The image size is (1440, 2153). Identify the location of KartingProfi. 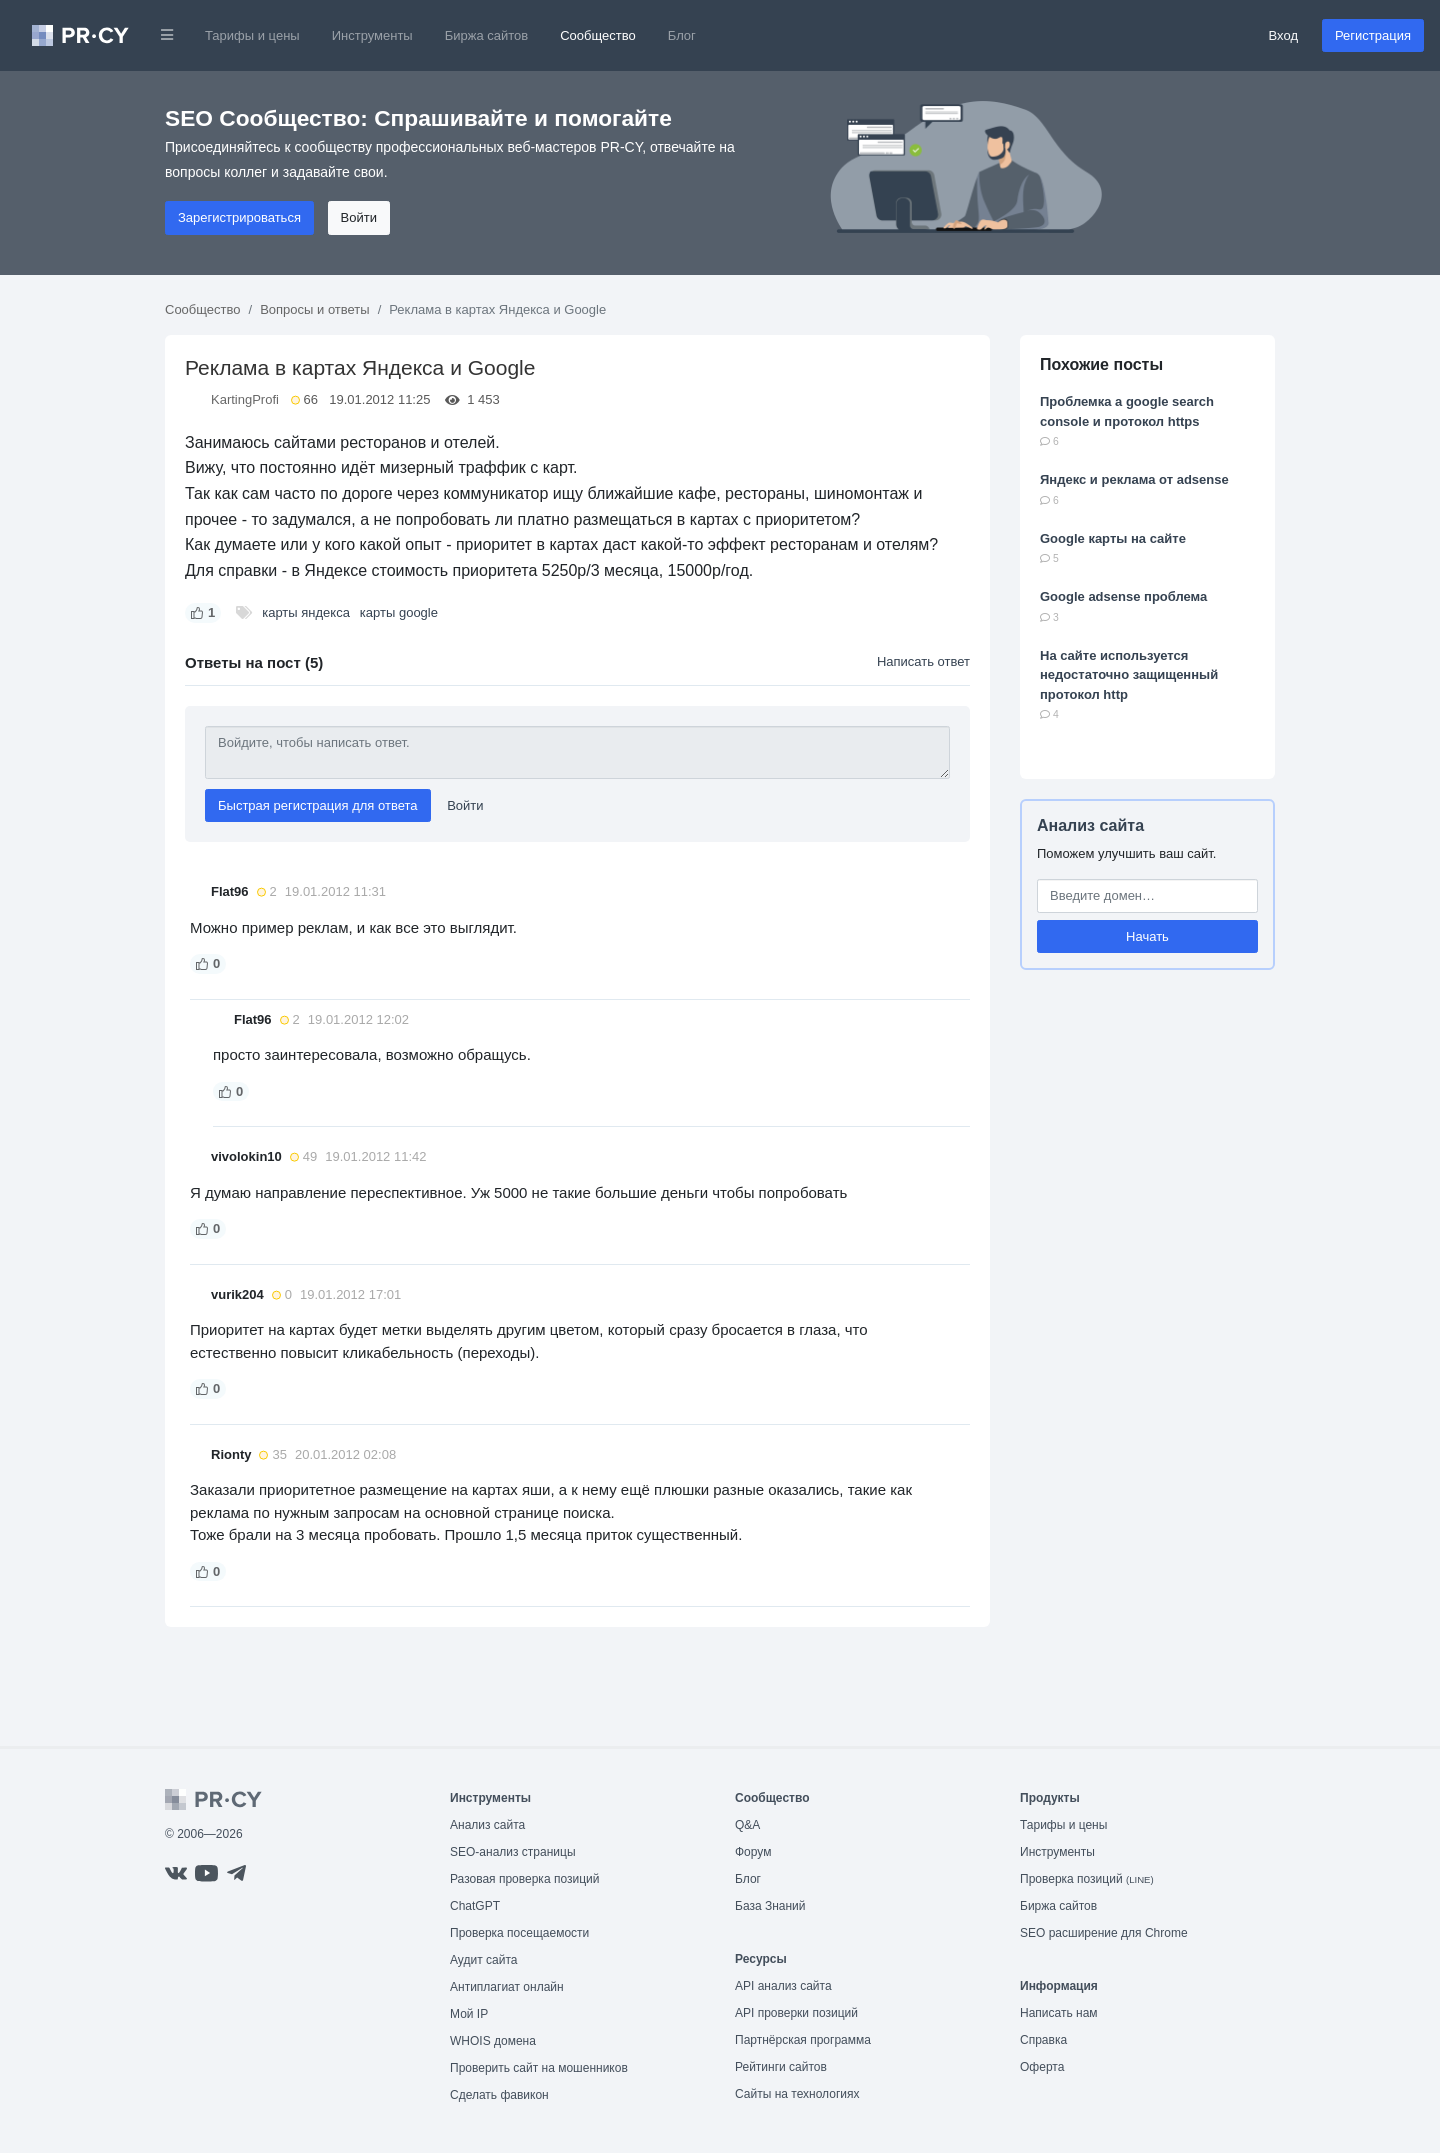
(245, 399).